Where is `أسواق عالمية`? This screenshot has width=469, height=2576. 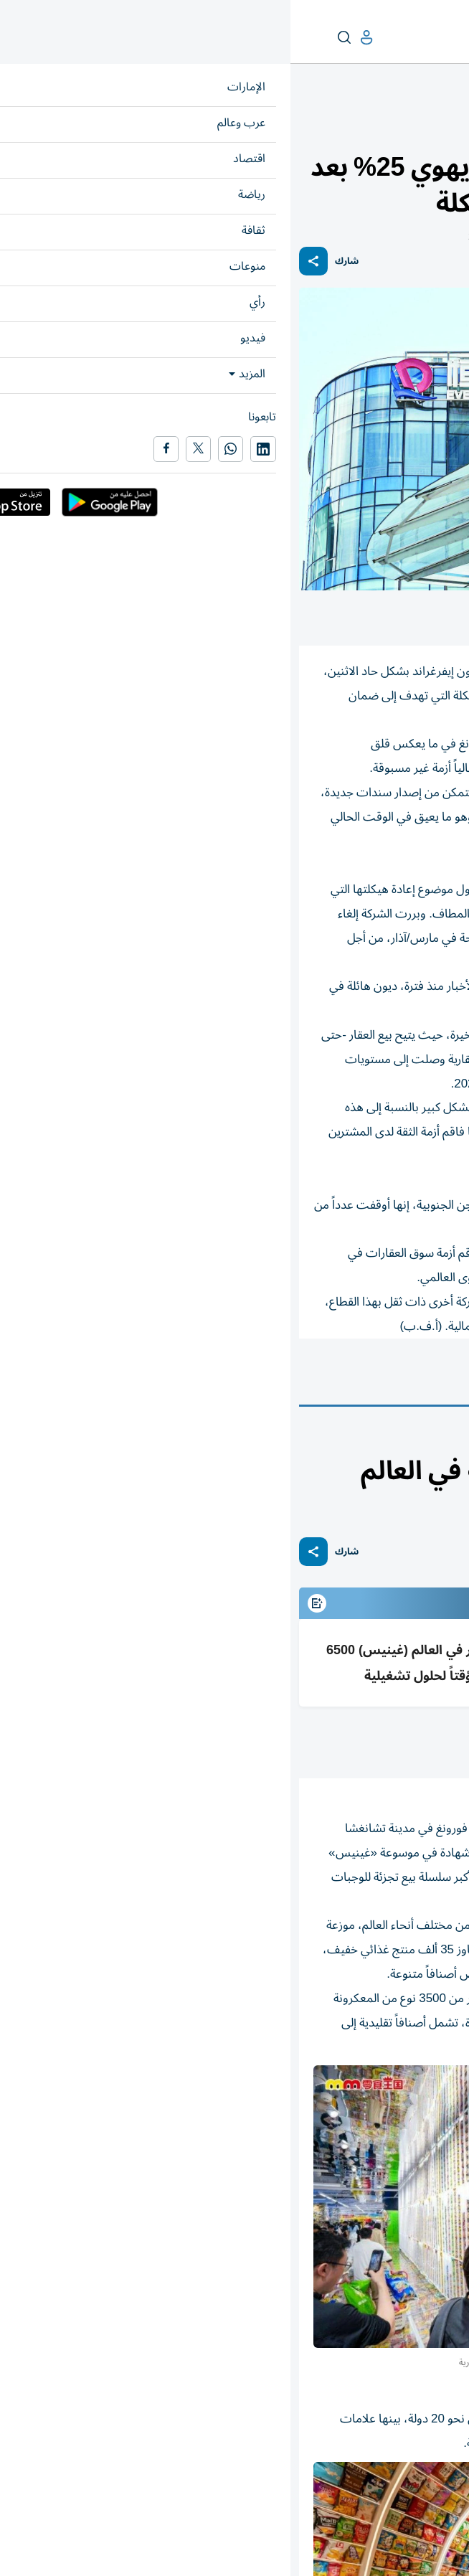 أسواق عالمية is located at coordinates (259, 1378).